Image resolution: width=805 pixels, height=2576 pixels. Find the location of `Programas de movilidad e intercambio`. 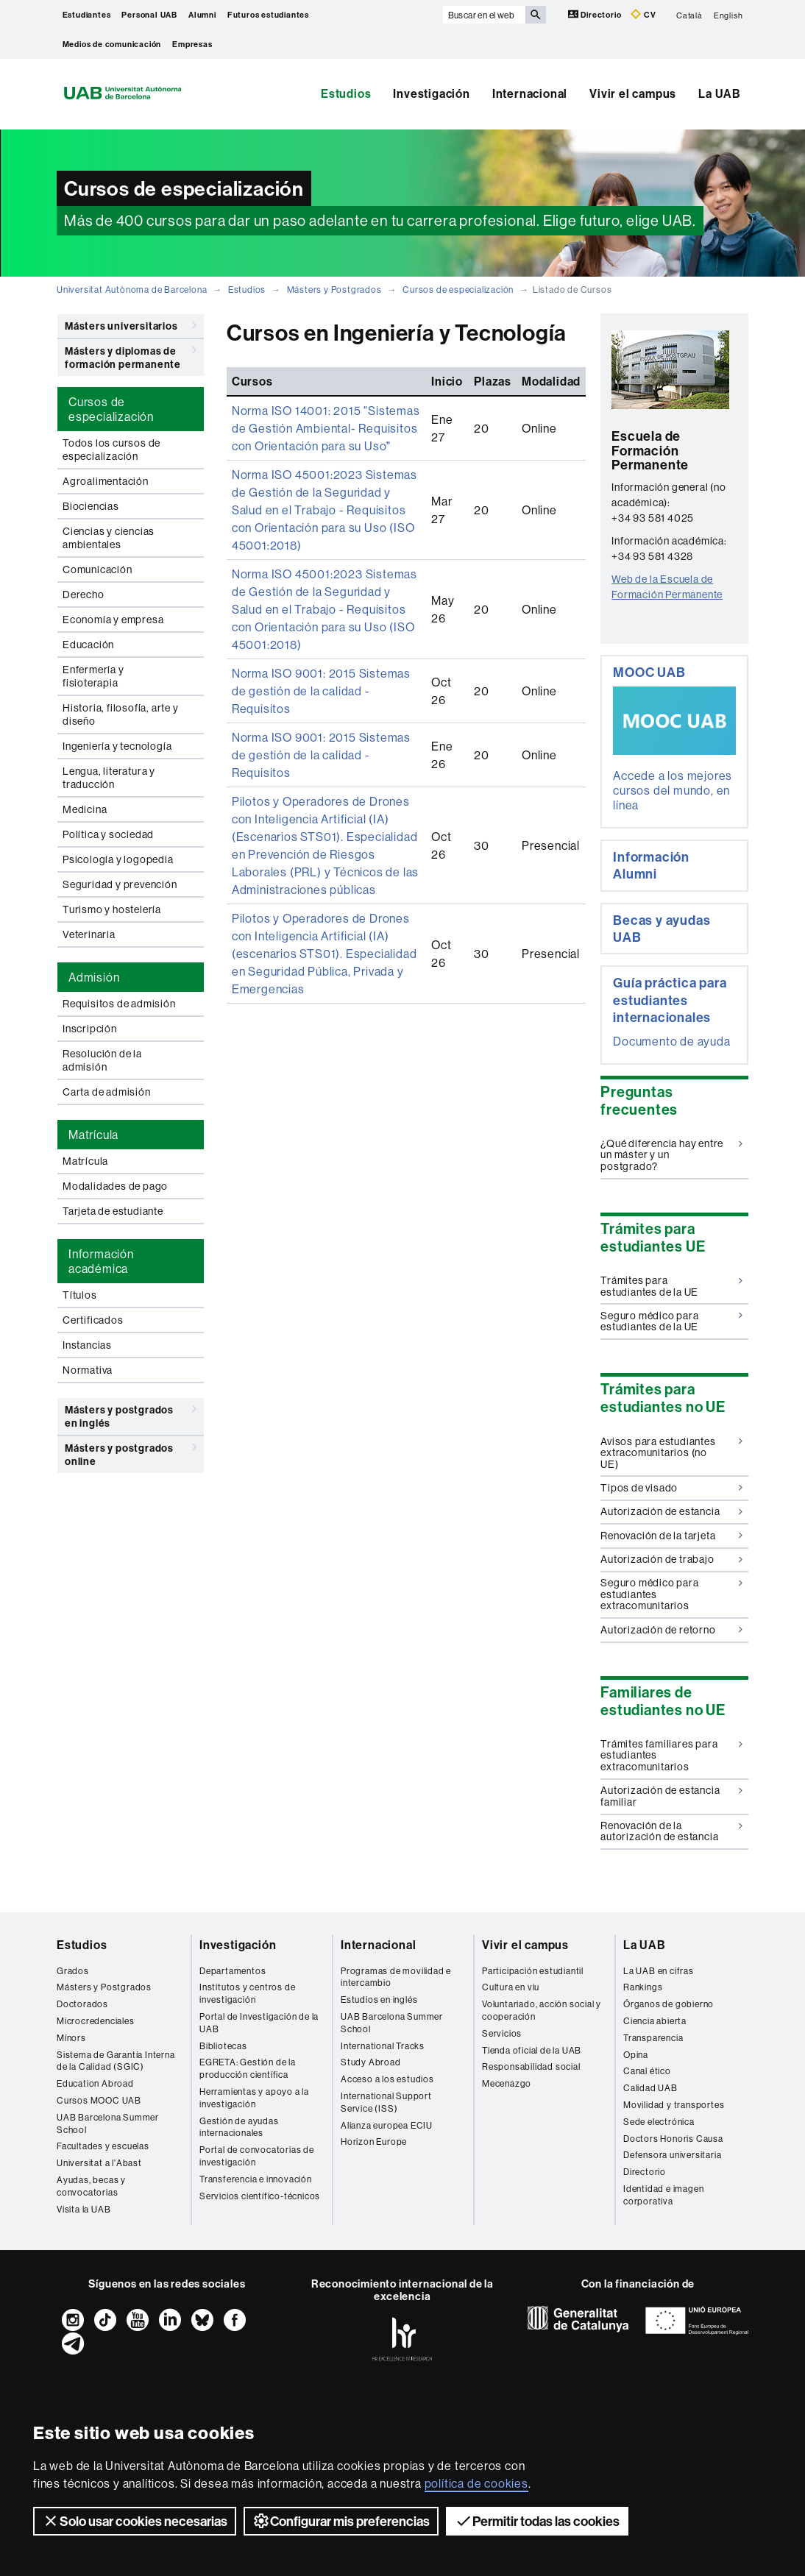

Programas de movilidad e intercambio is located at coordinates (396, 1977).